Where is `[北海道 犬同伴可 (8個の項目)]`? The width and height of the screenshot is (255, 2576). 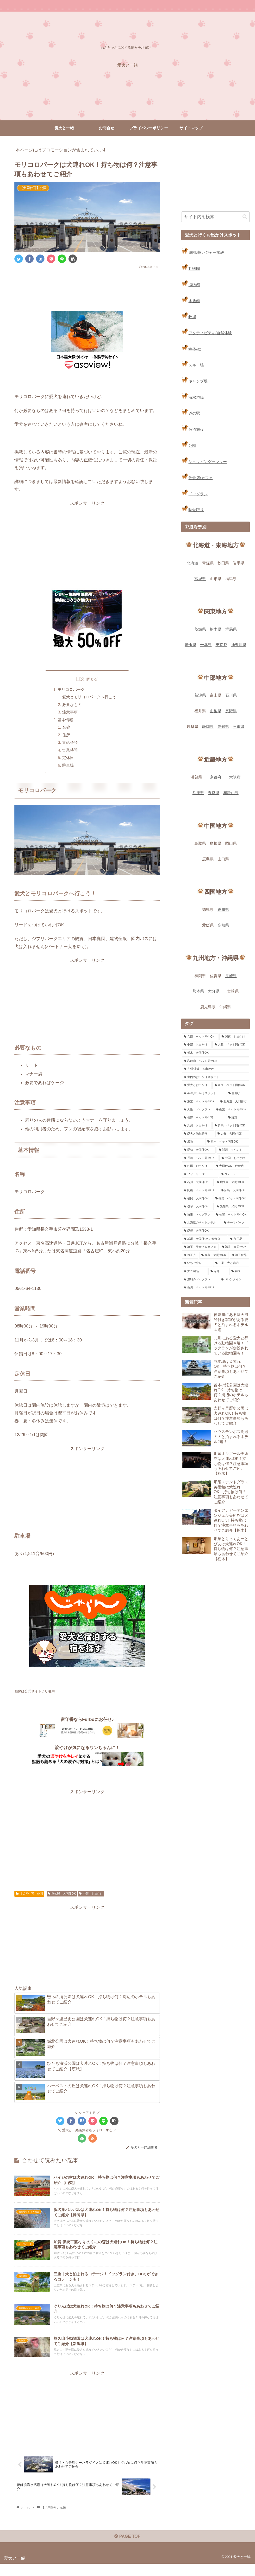
[北海道 犬同伴可 (8個の項目)] is located at coordinates (233, 1101).